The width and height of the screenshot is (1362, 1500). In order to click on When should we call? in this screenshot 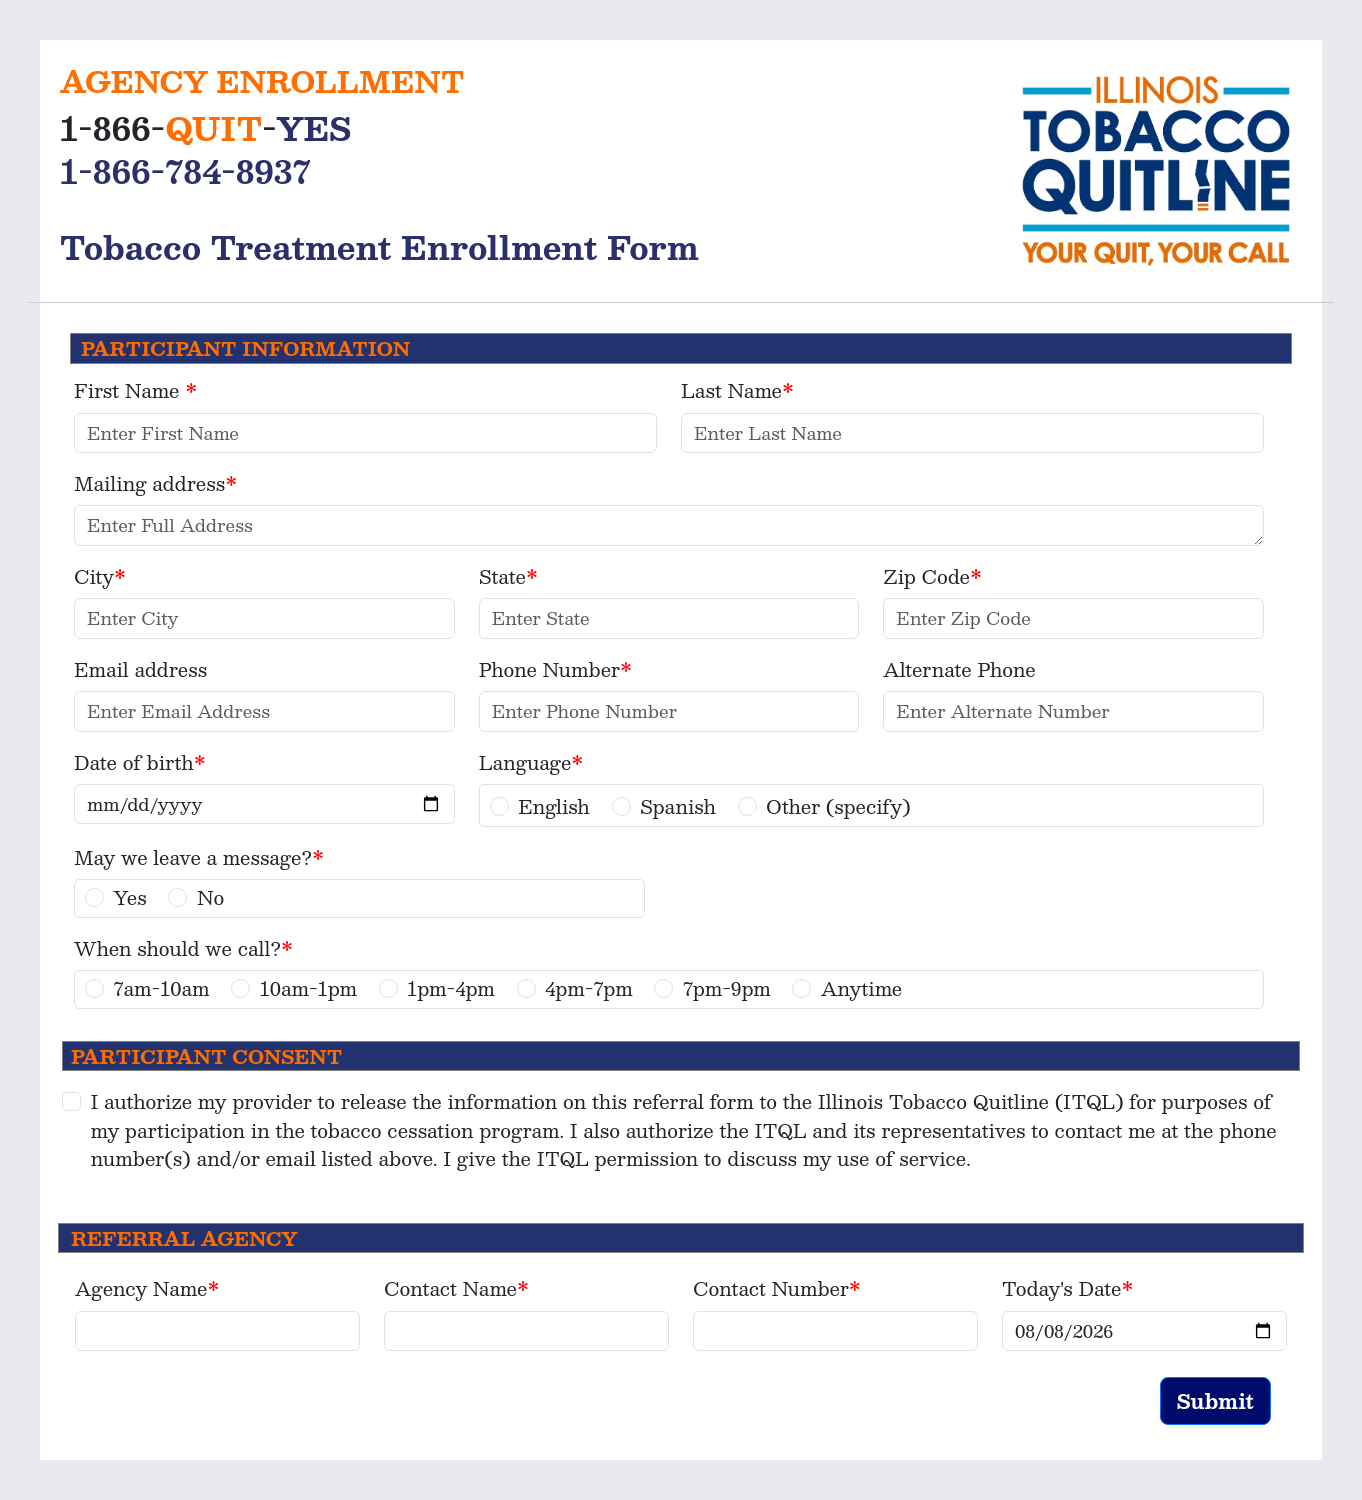, I will do `click(177, 948)`.